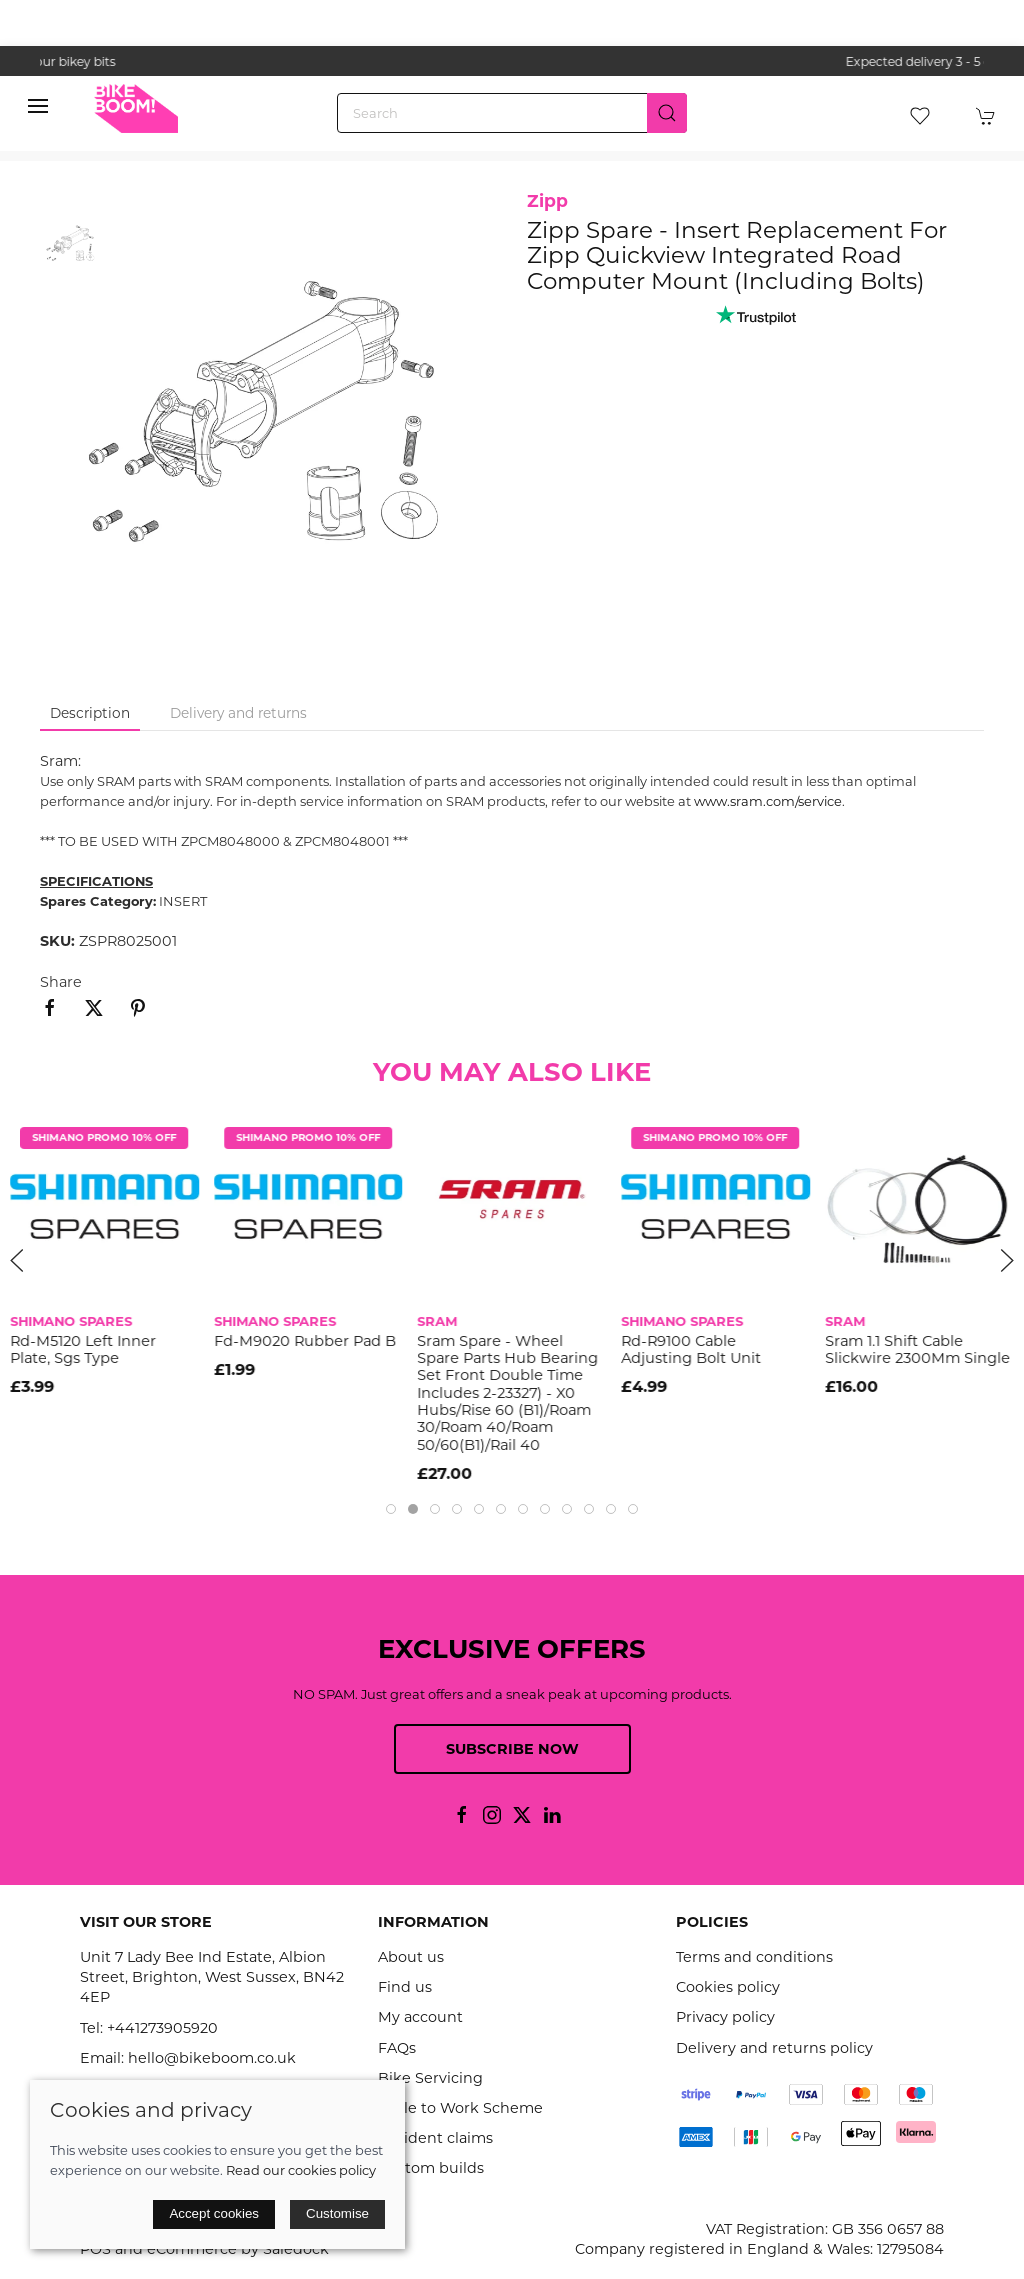 Image resolution: width=1024 pixels, height=2279 pixels. Describe the element at coordinates (431, 2168) in the screenshot. I see `Custom builds` at that location.